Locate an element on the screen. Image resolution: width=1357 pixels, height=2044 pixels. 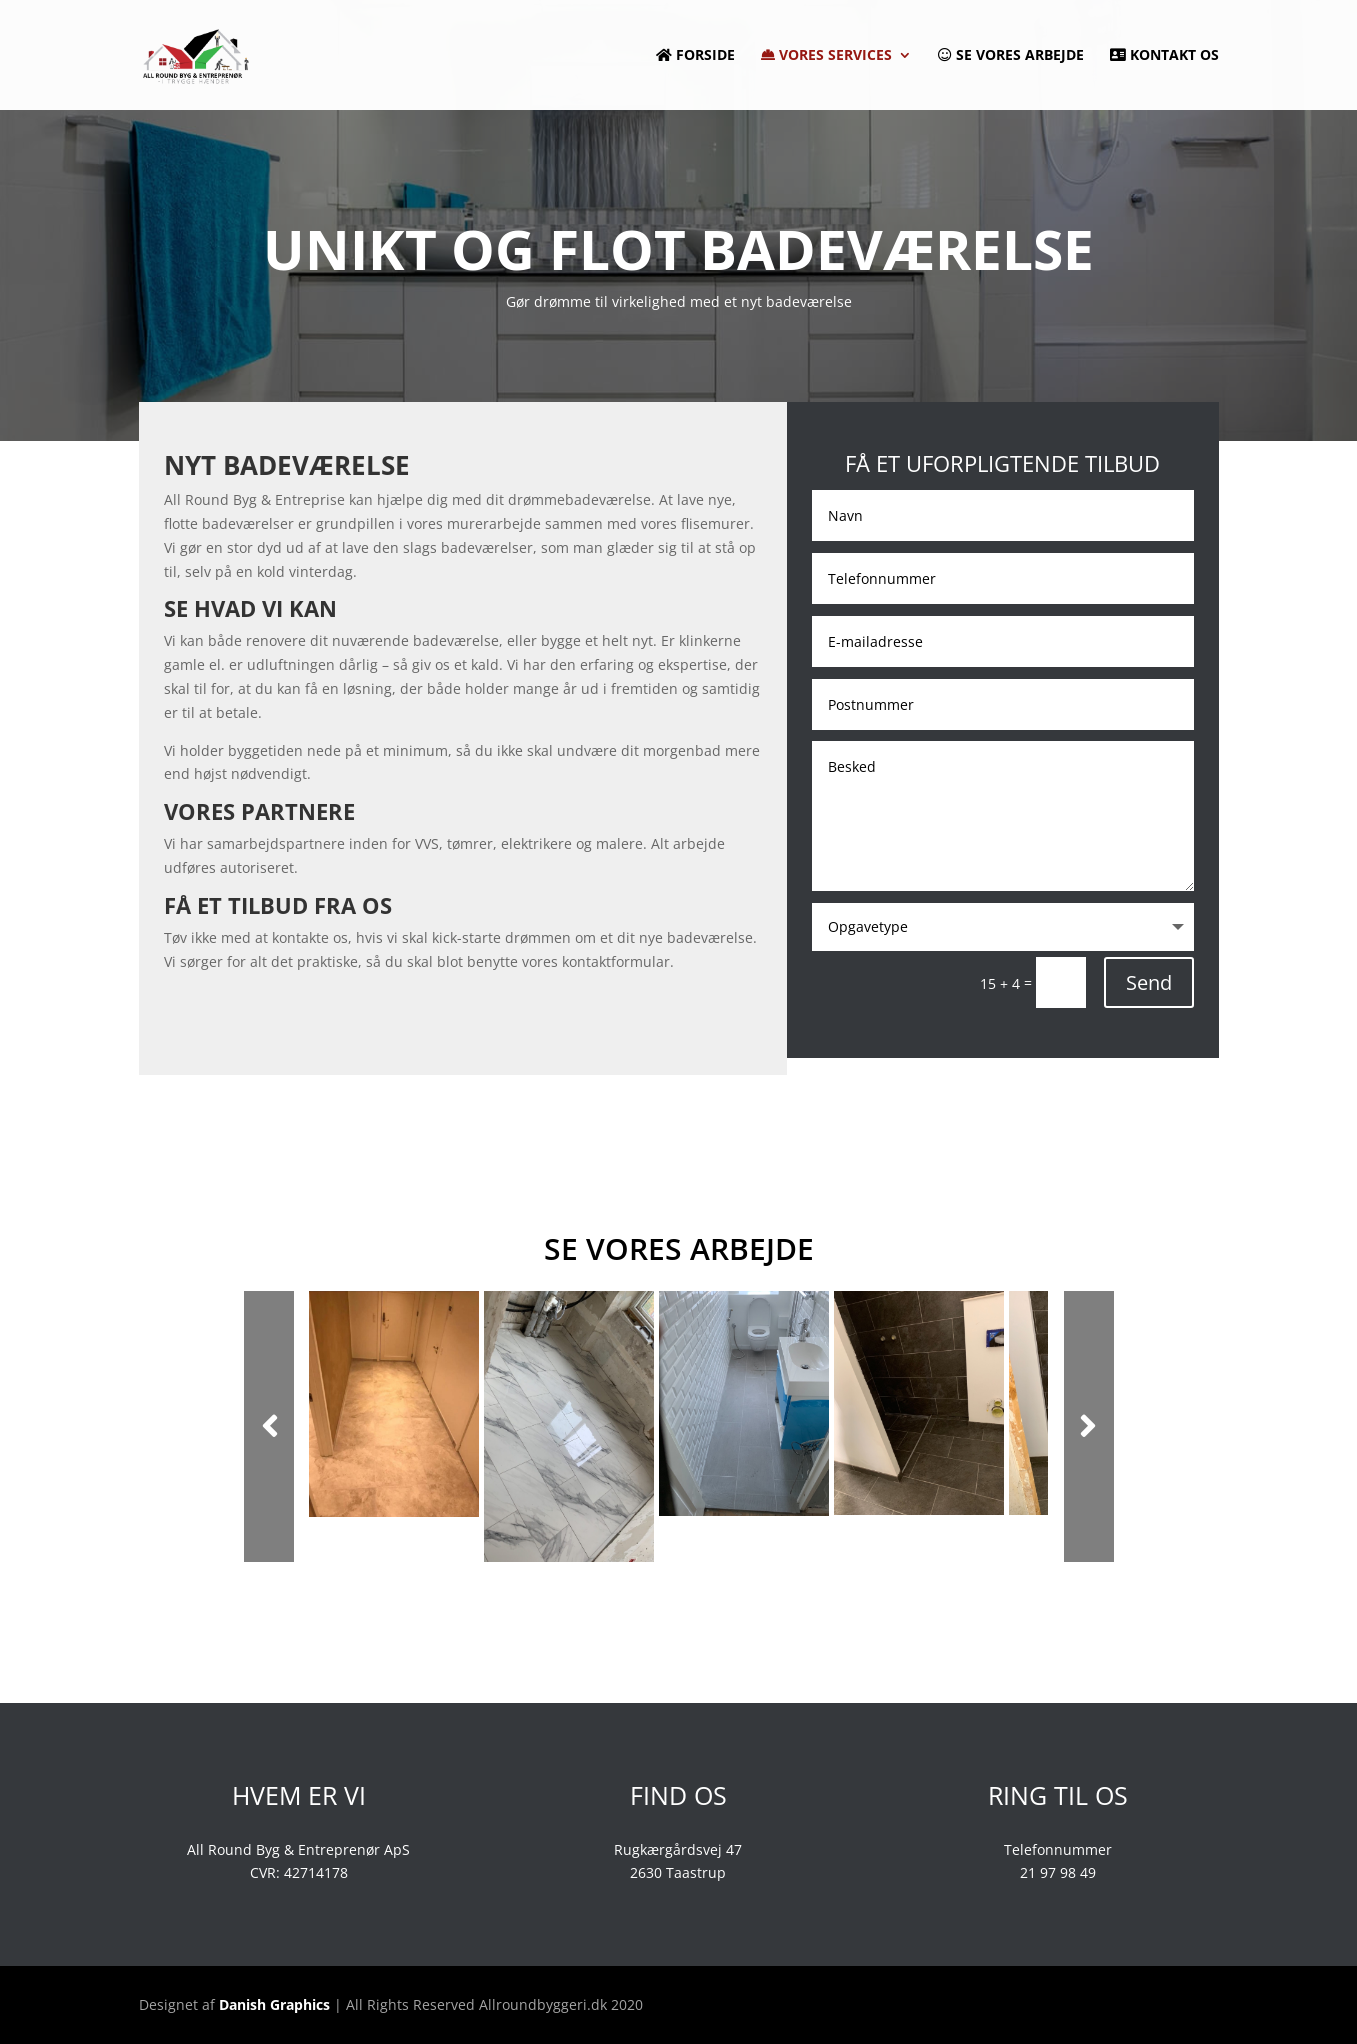
Prev is located at coordinates (269, 1426).